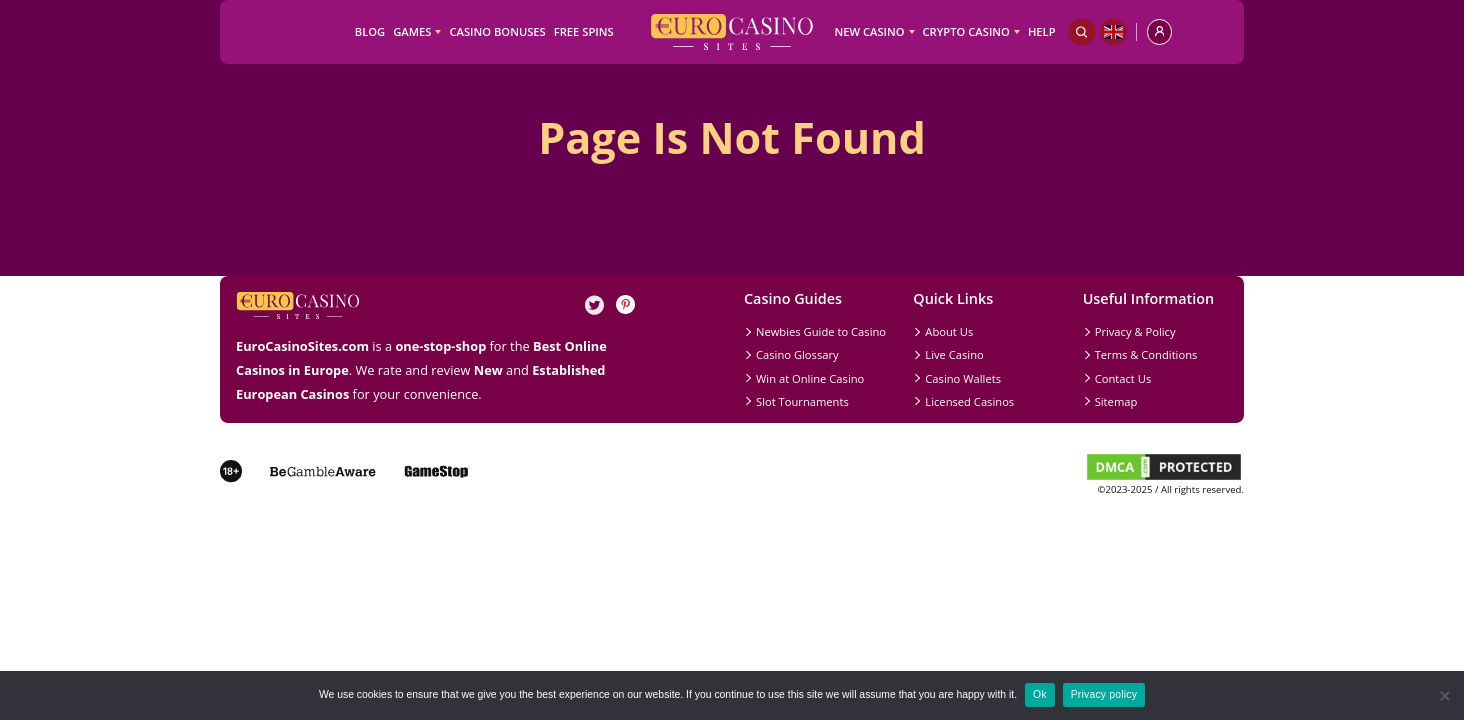 Image resolution: width=1464 pixels, height=720 pixels. What do you see at coordinates (966, 31) in the screenshot?
I see `Crypto Casino` at bounding box center [966, 31].